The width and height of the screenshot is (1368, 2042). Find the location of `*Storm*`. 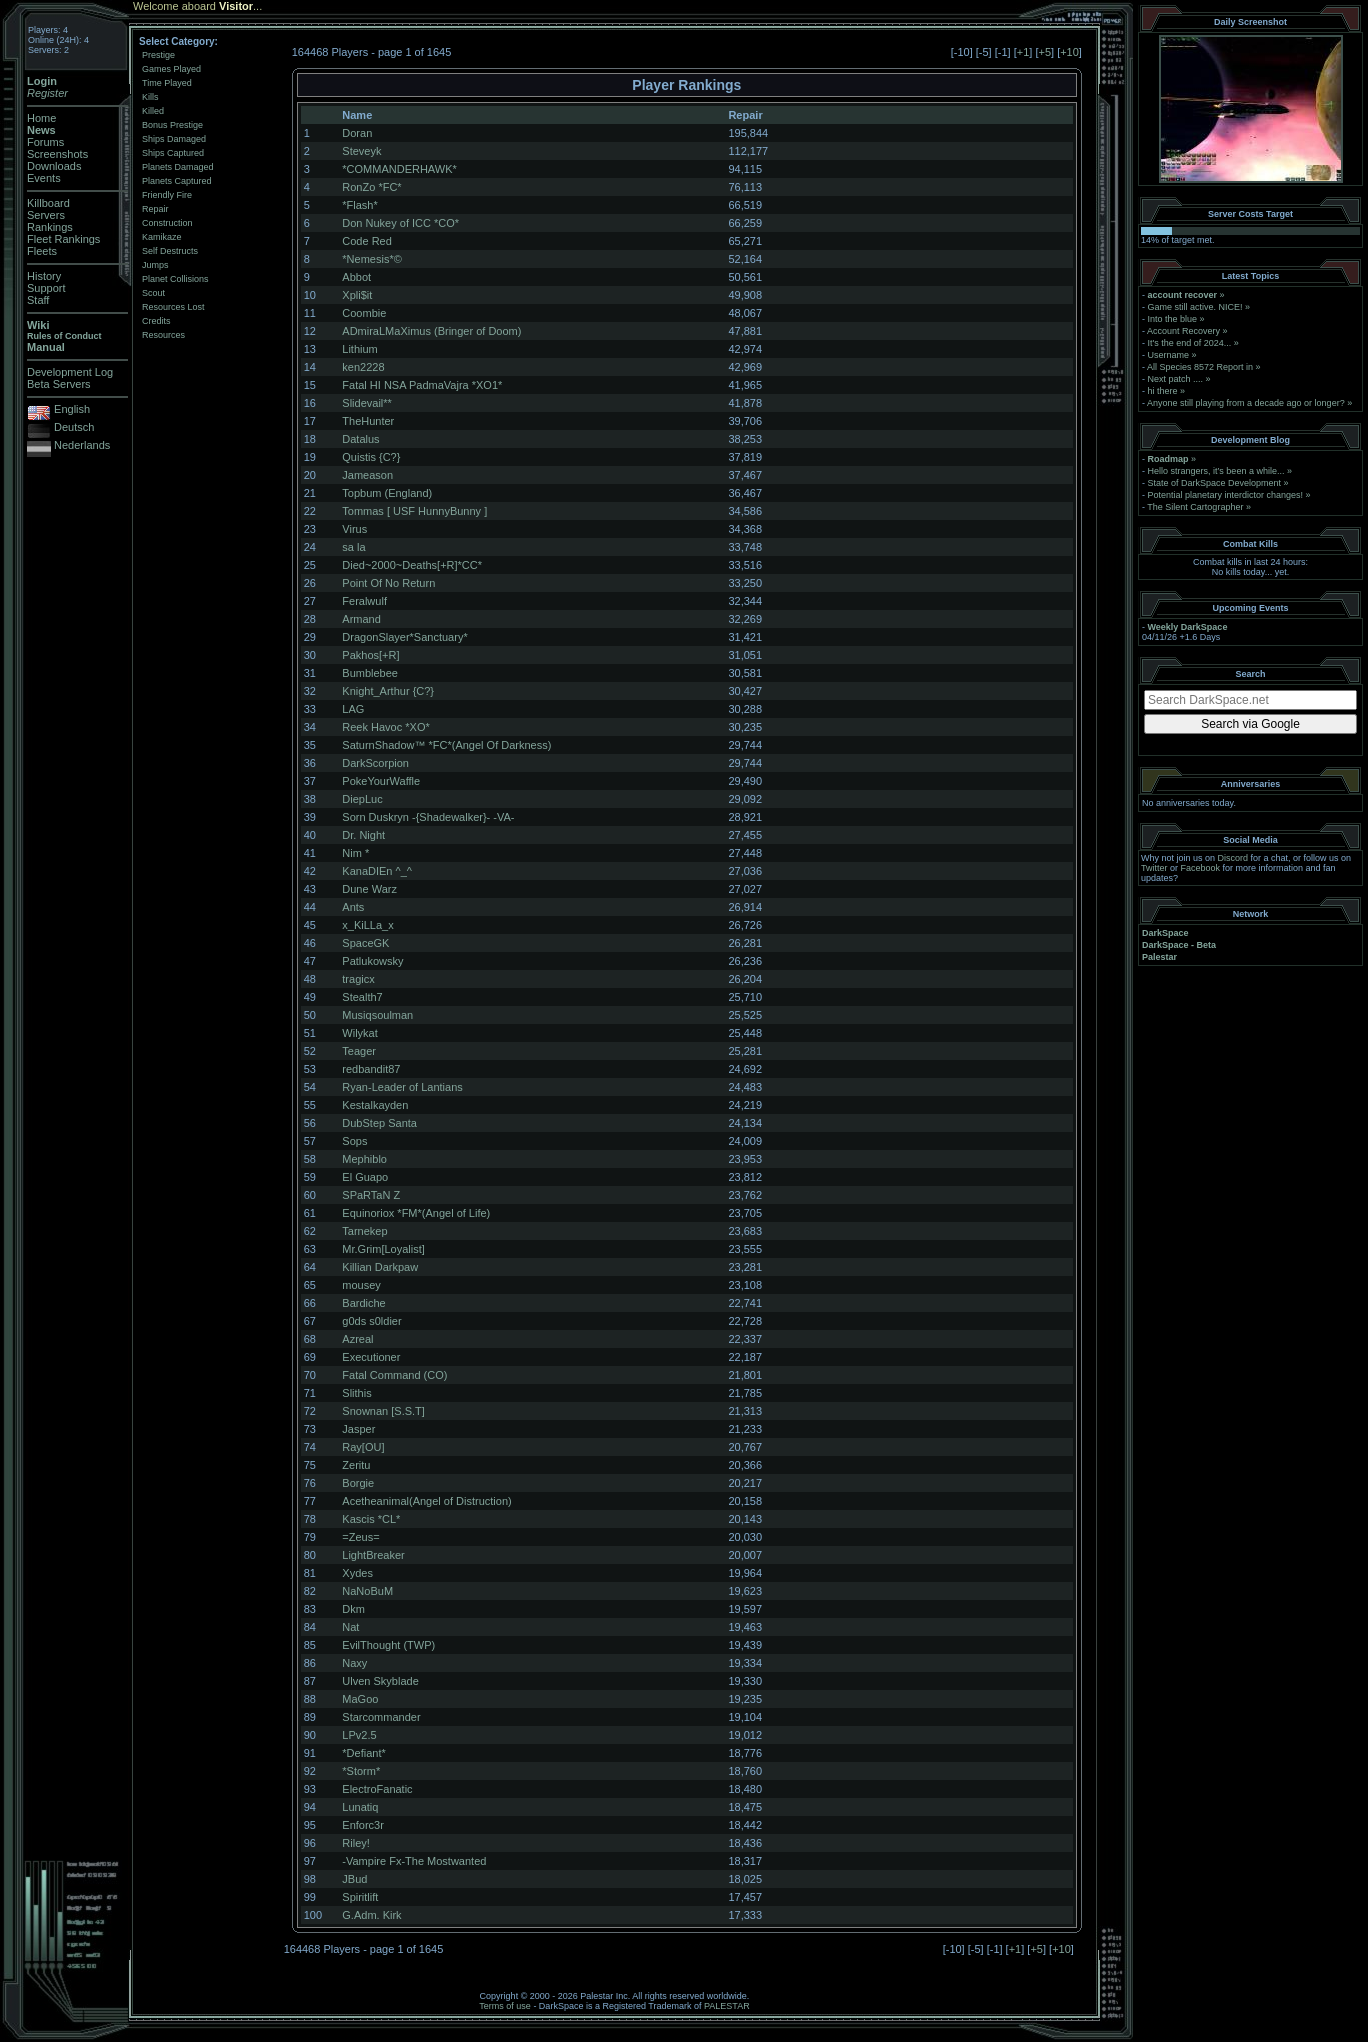

*Storm* is located at coordinates (361, 1771).